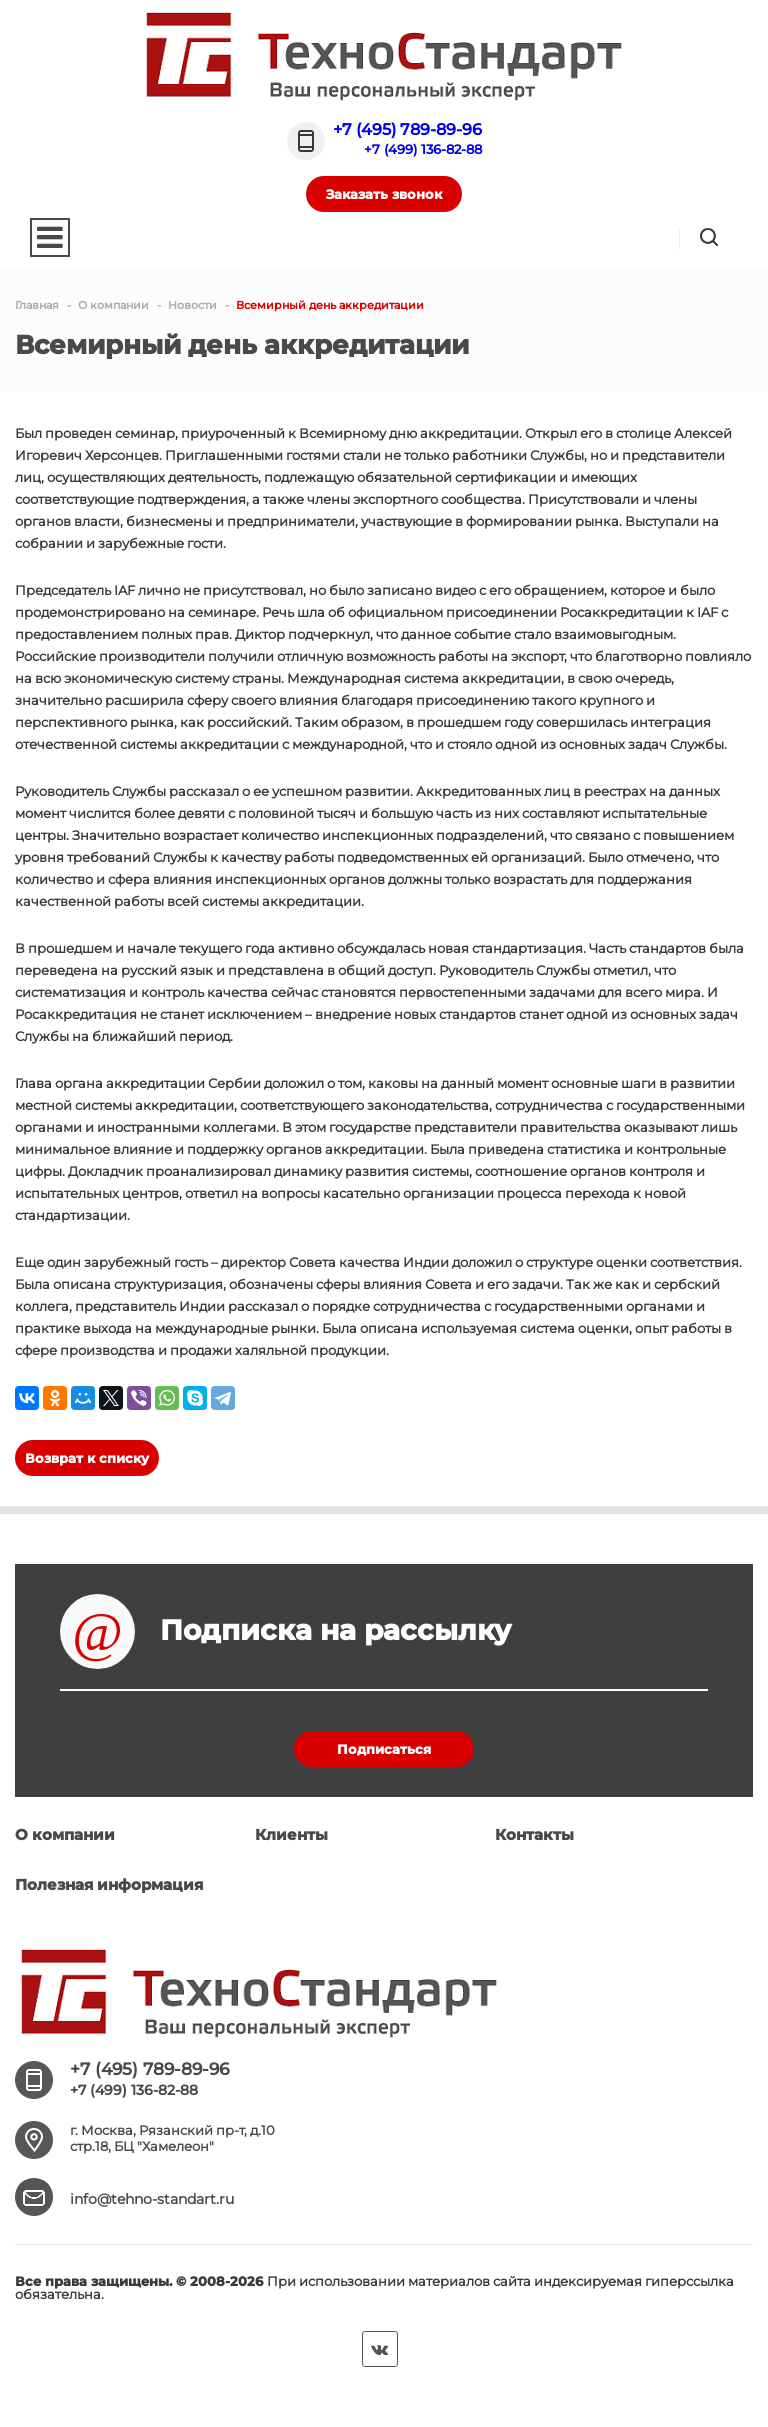  What do you see at coordinates (534, 1834) in the screenshot?
I see `Контакты` at bounding box center [534, 1834].